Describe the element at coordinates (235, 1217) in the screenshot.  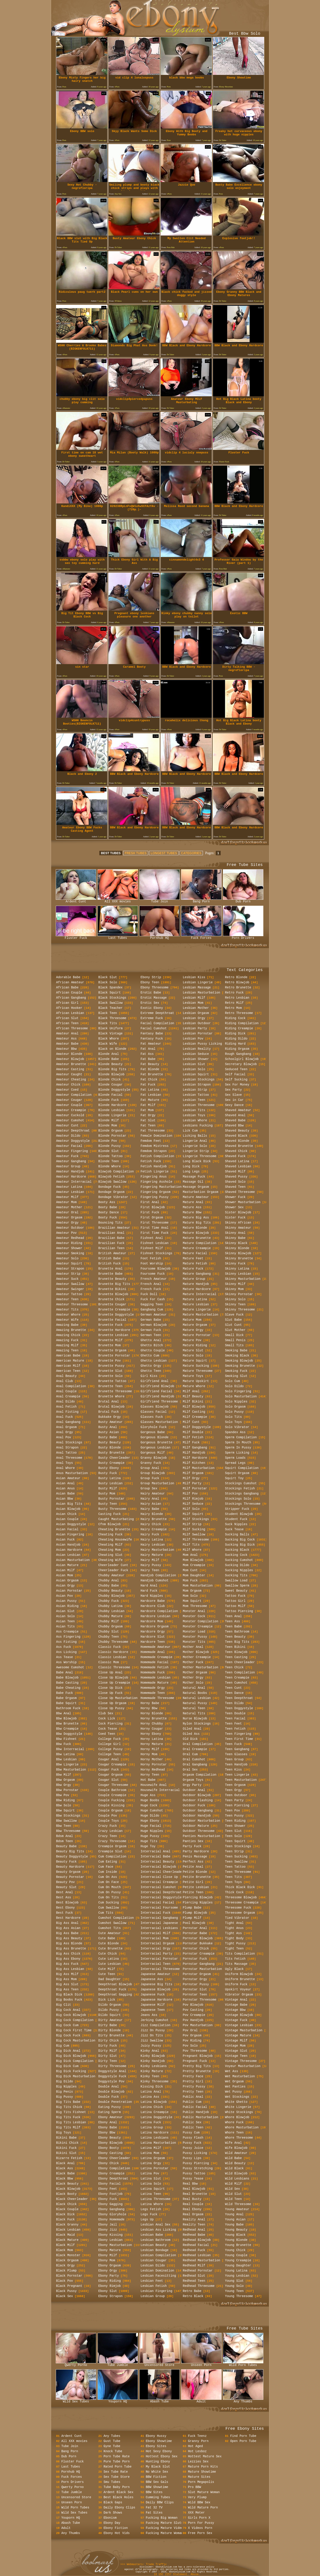
I see `Sister Fuck` at that location.